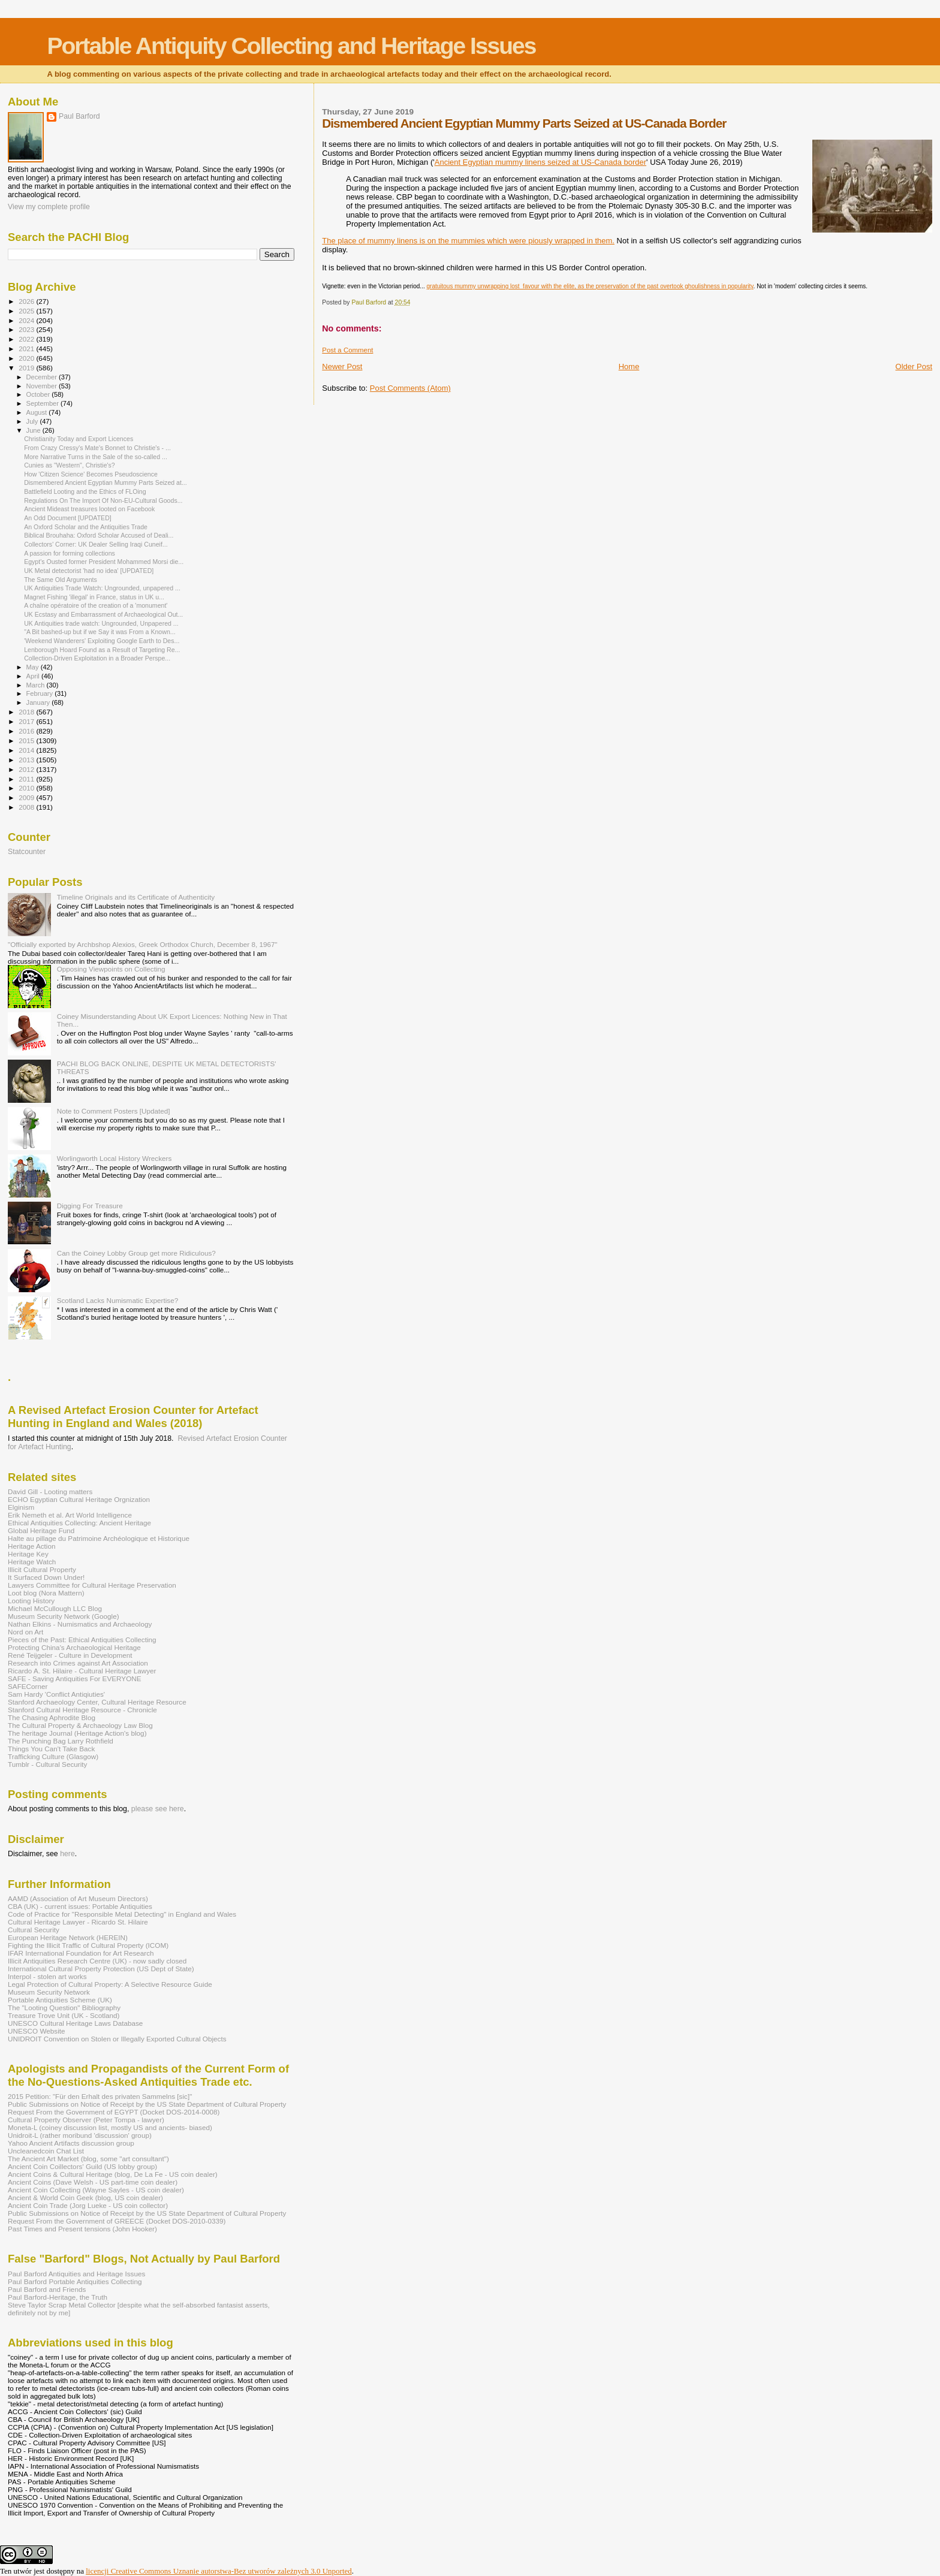  I want to click on An Oxford Scholar and the Antiquities Trade, so click(85, 526).